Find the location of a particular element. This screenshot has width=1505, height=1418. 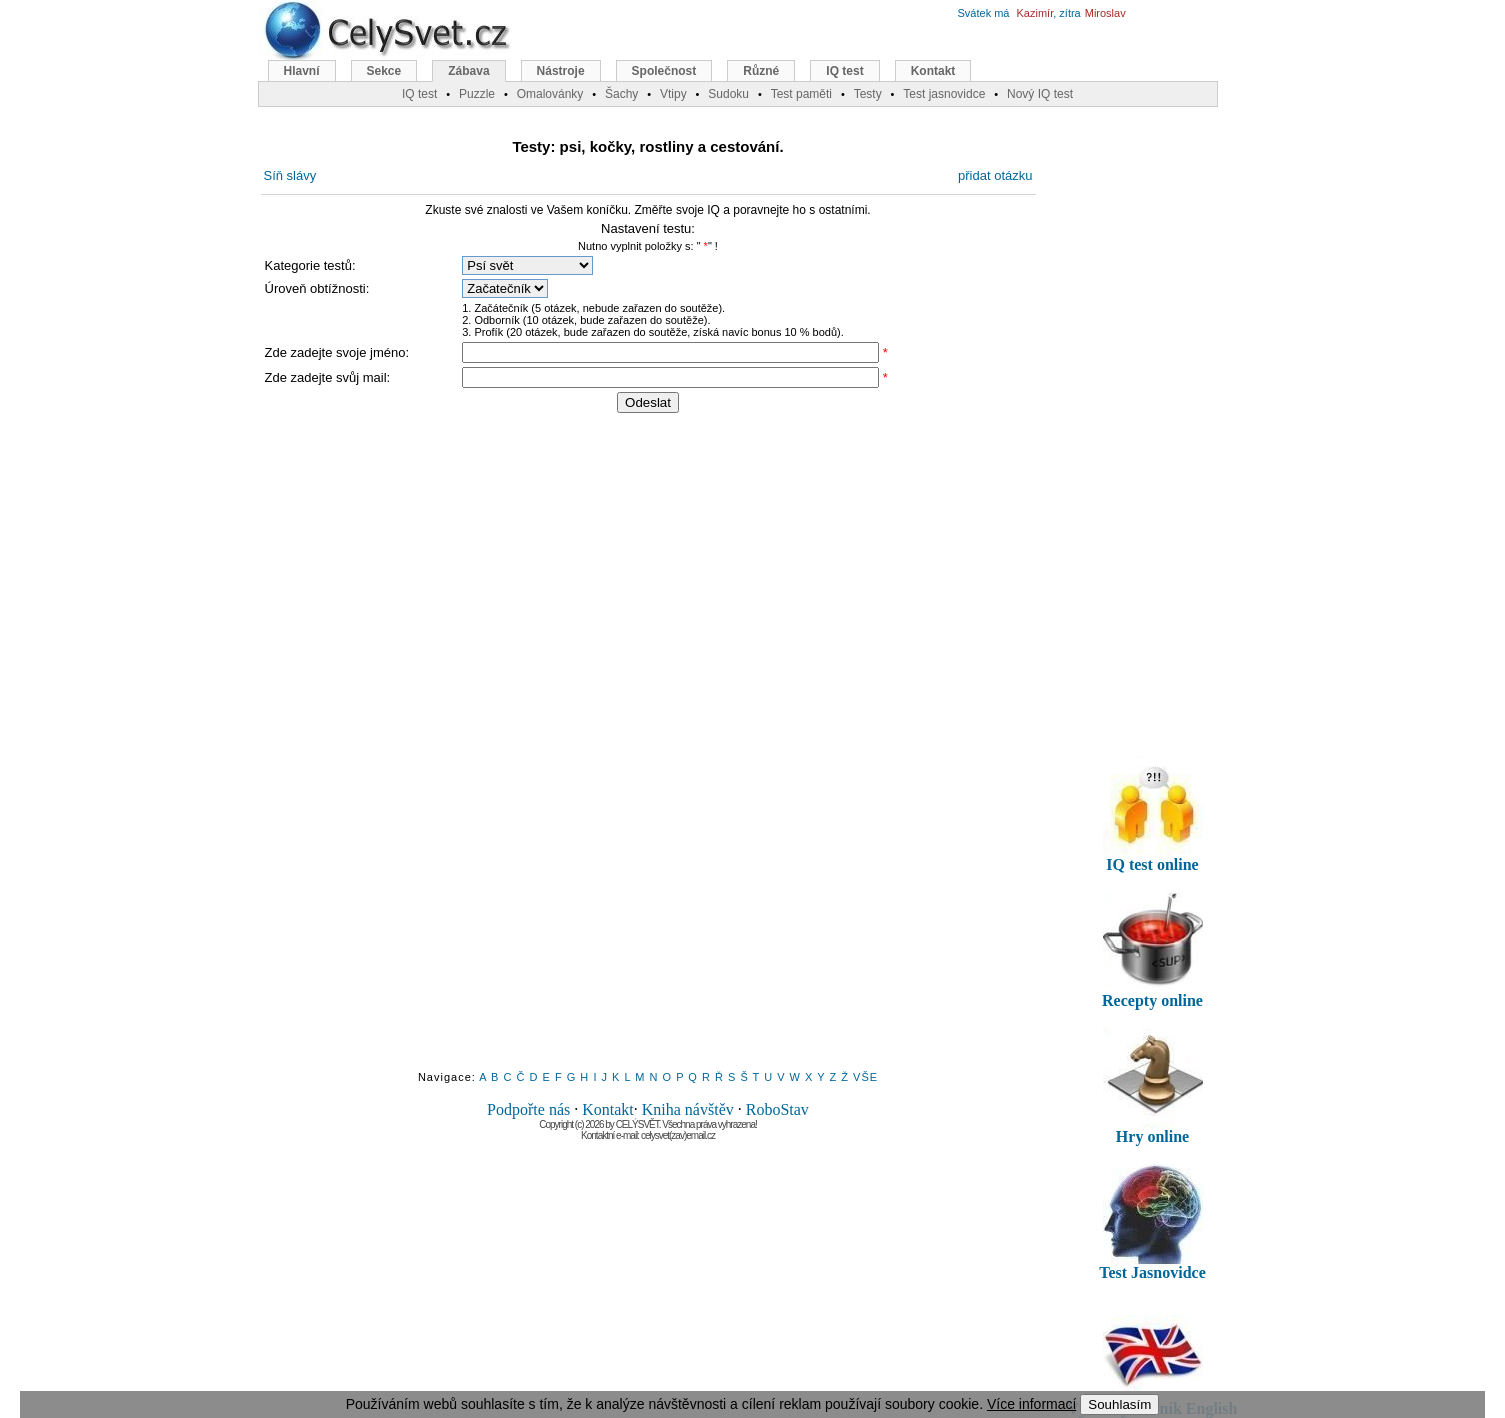

Nástroje is located at coordinates (561, 71).